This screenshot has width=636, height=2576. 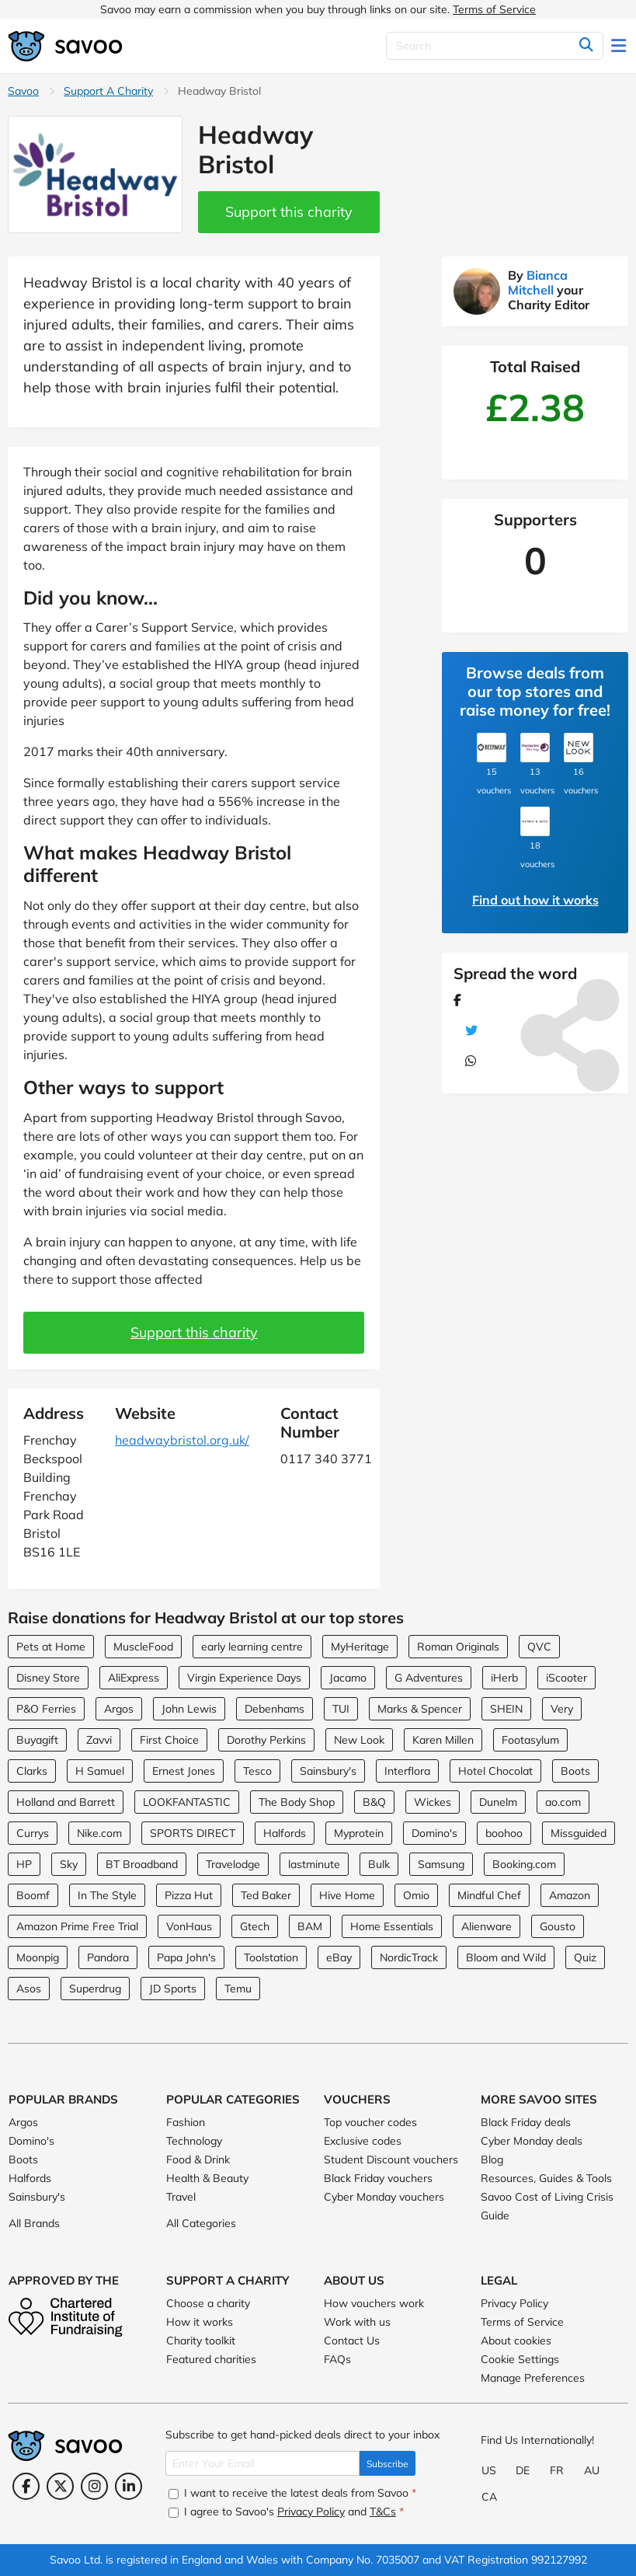 I want to click on Dunelm, so click(x=498, y=1802).